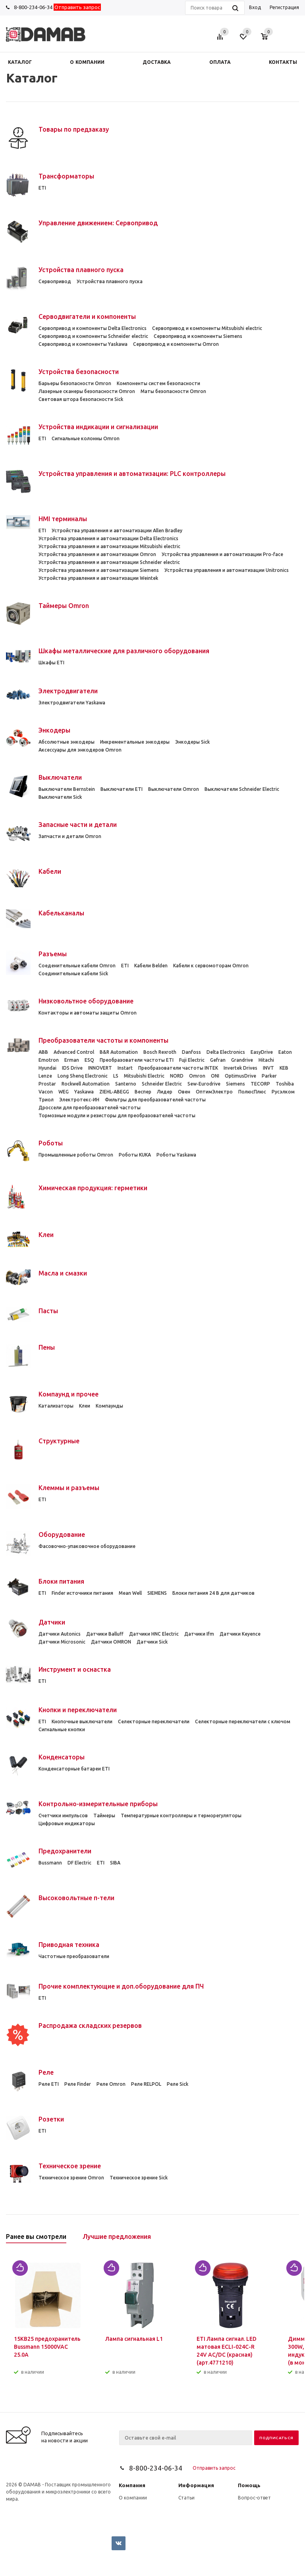  What do you see at coordinates (214, 1091) in the screenshot?
I see `ОптимЭлектро` at bounding box center [214, 1091].